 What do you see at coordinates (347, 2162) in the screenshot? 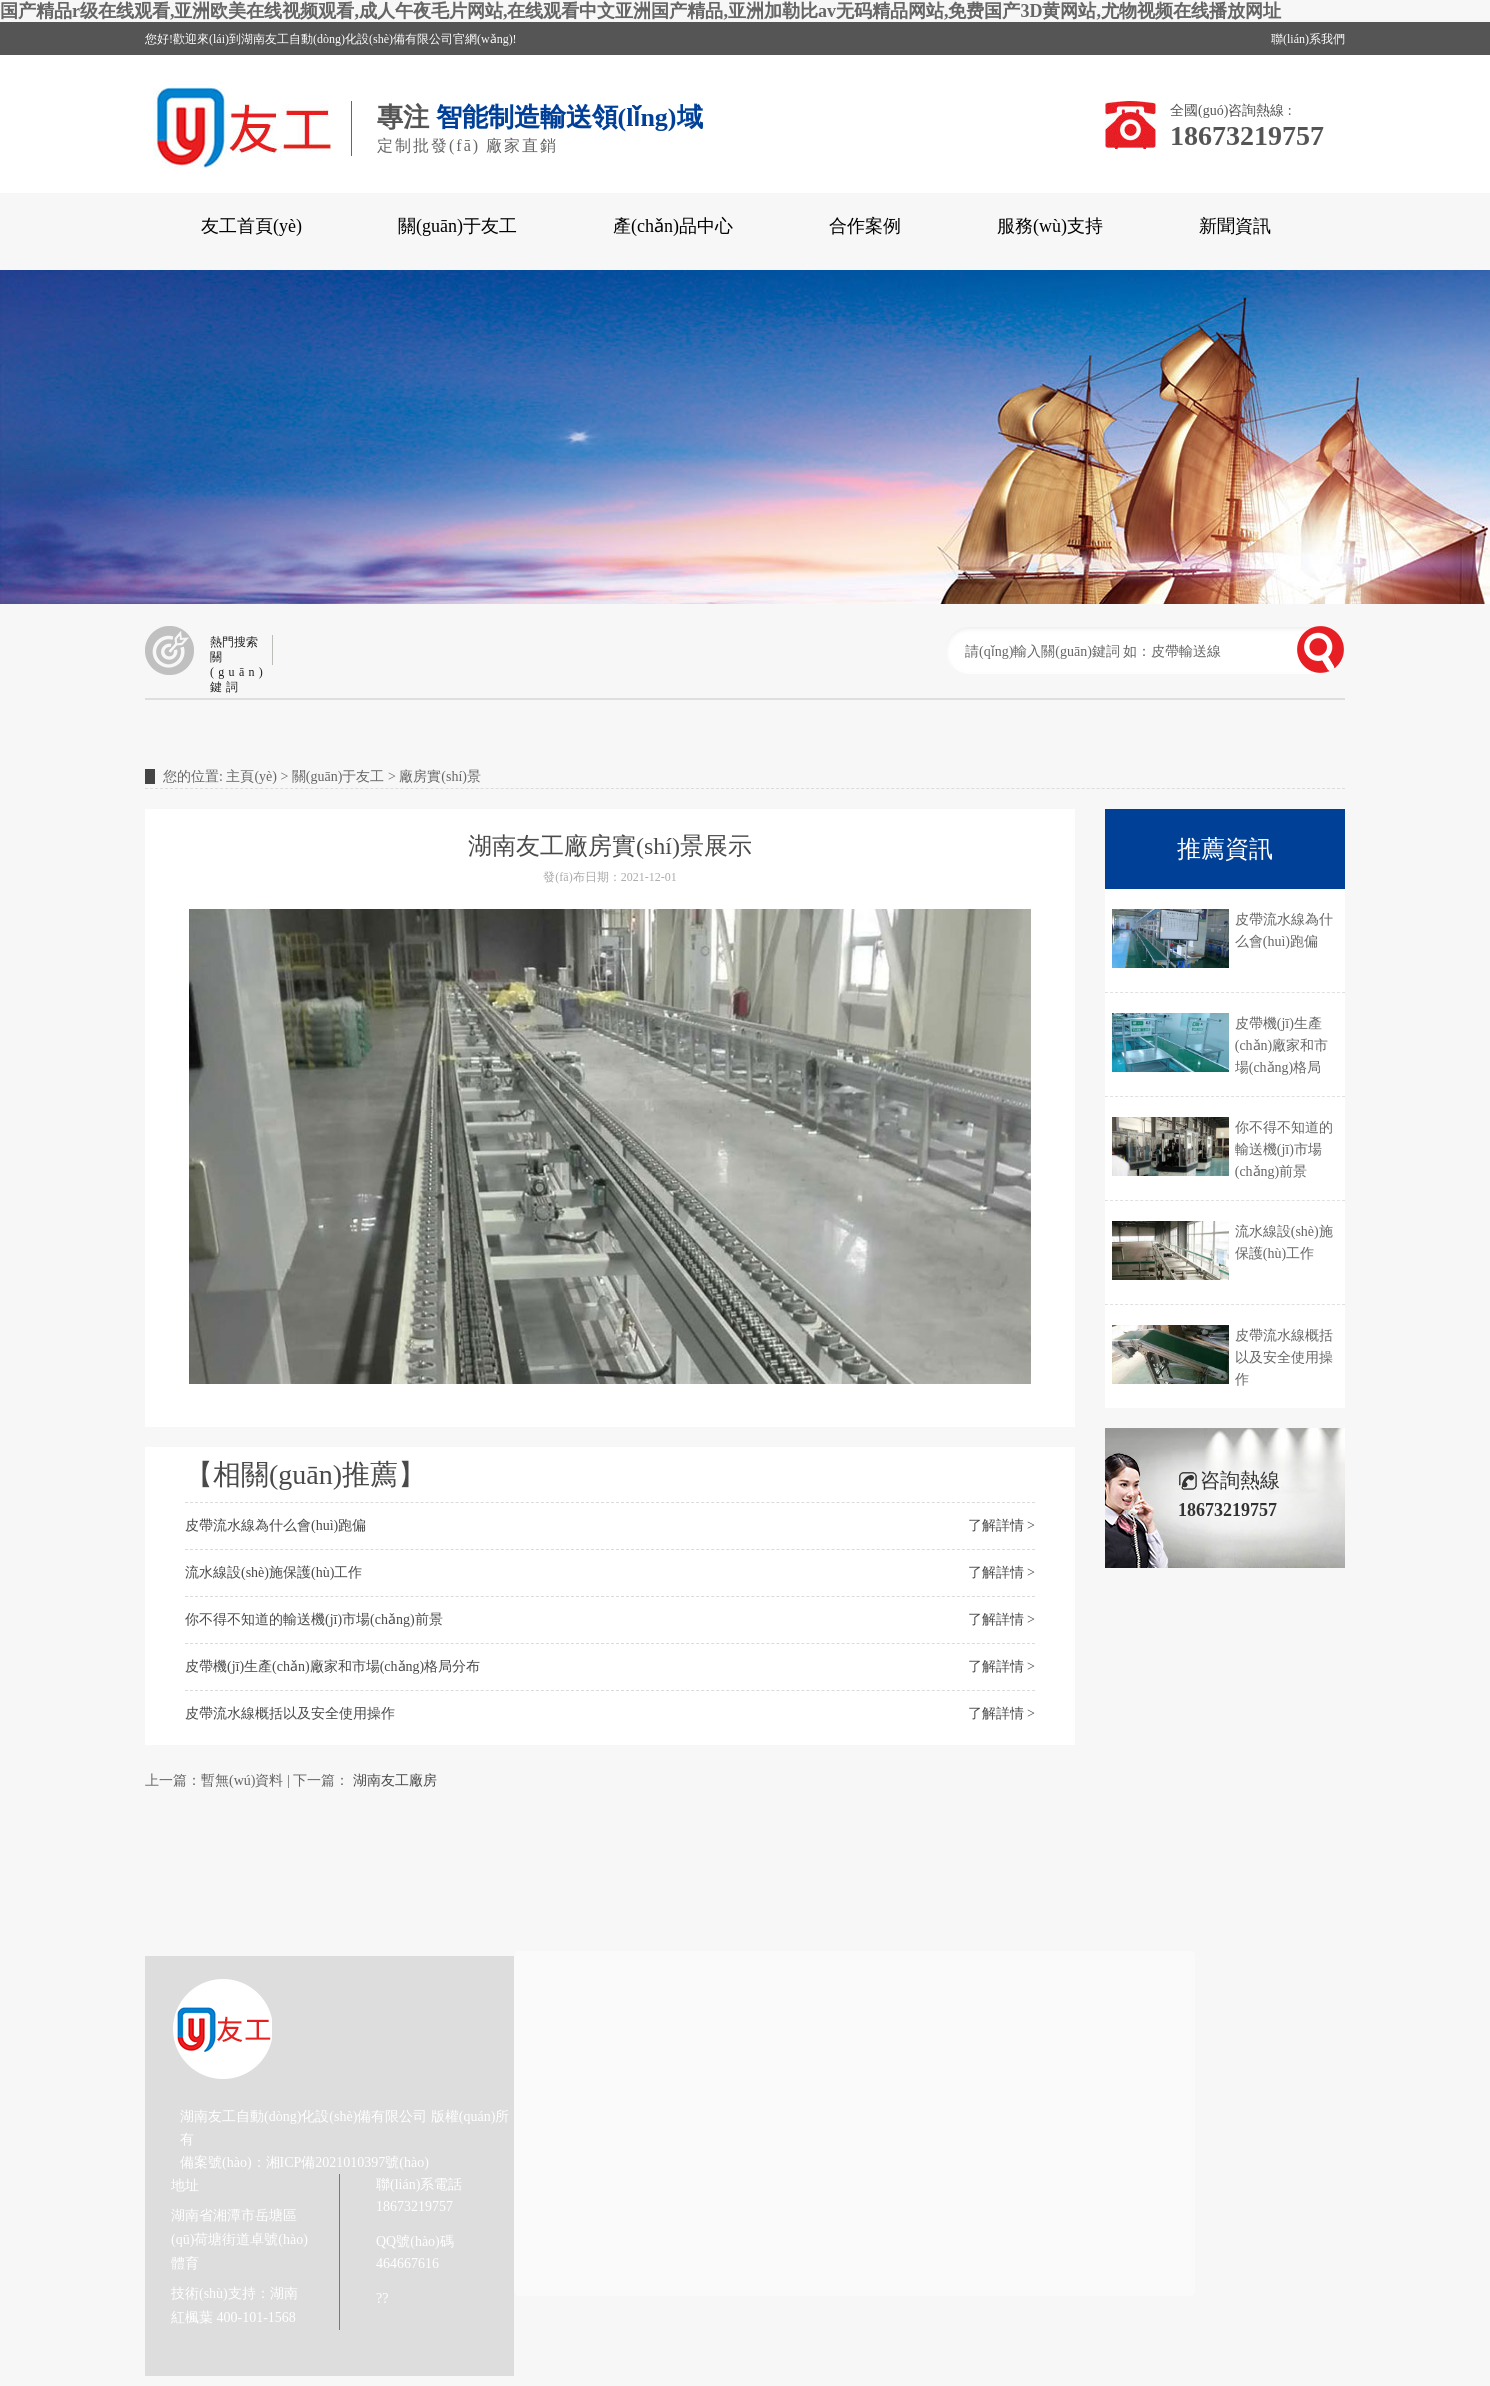
I see `湘ICP備2021010397號(hào)` at bounding box center [347, 2162].